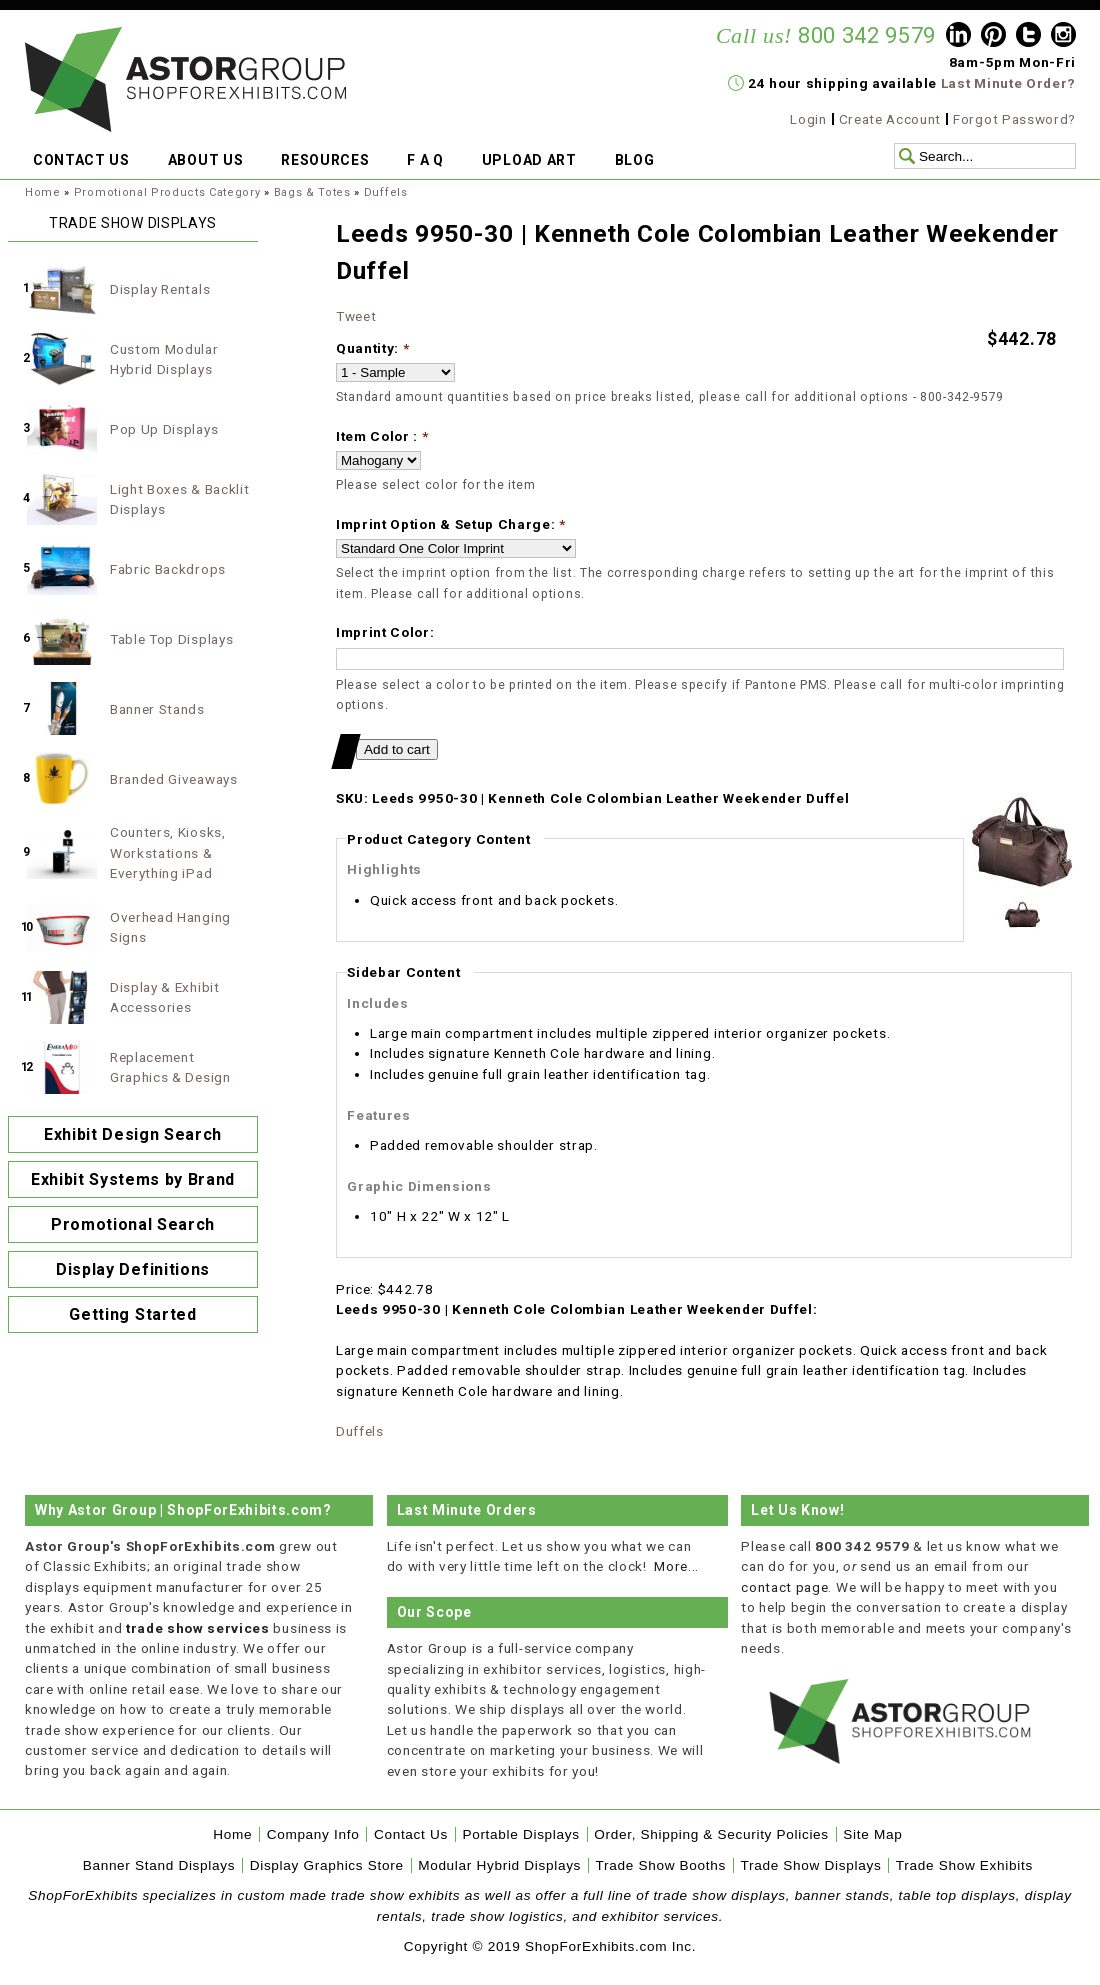 The image size is (1100, 1985). What do you see at coordinates (382, 436) in the screenshot?
I see `Item Color :` at bounding box center [382, 436].